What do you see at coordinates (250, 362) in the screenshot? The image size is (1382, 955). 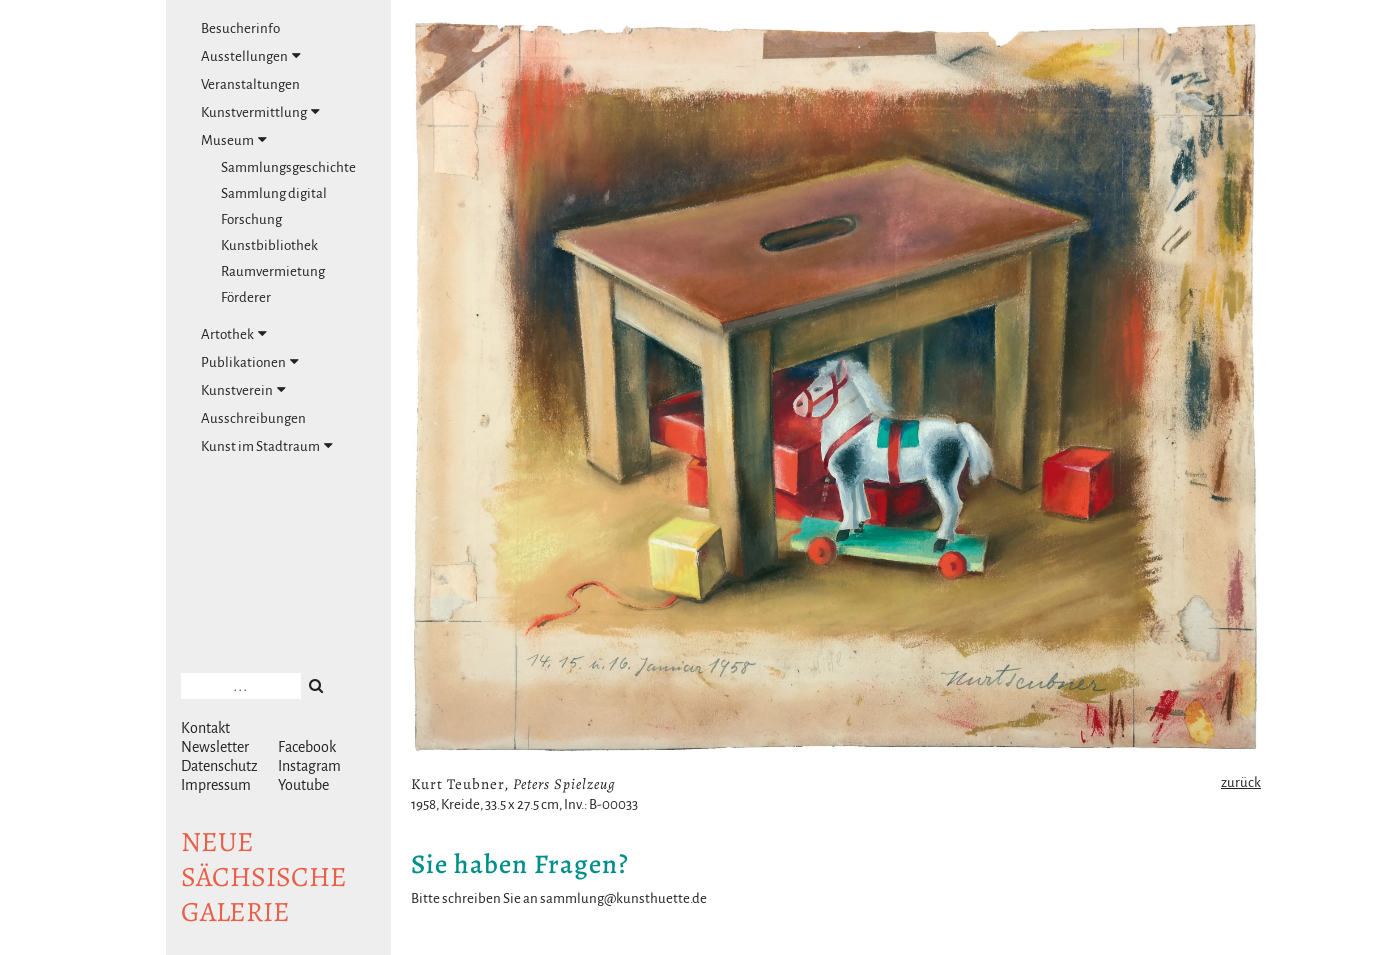 I see `Publikationen [tab]` at bounding box center [250, 362].